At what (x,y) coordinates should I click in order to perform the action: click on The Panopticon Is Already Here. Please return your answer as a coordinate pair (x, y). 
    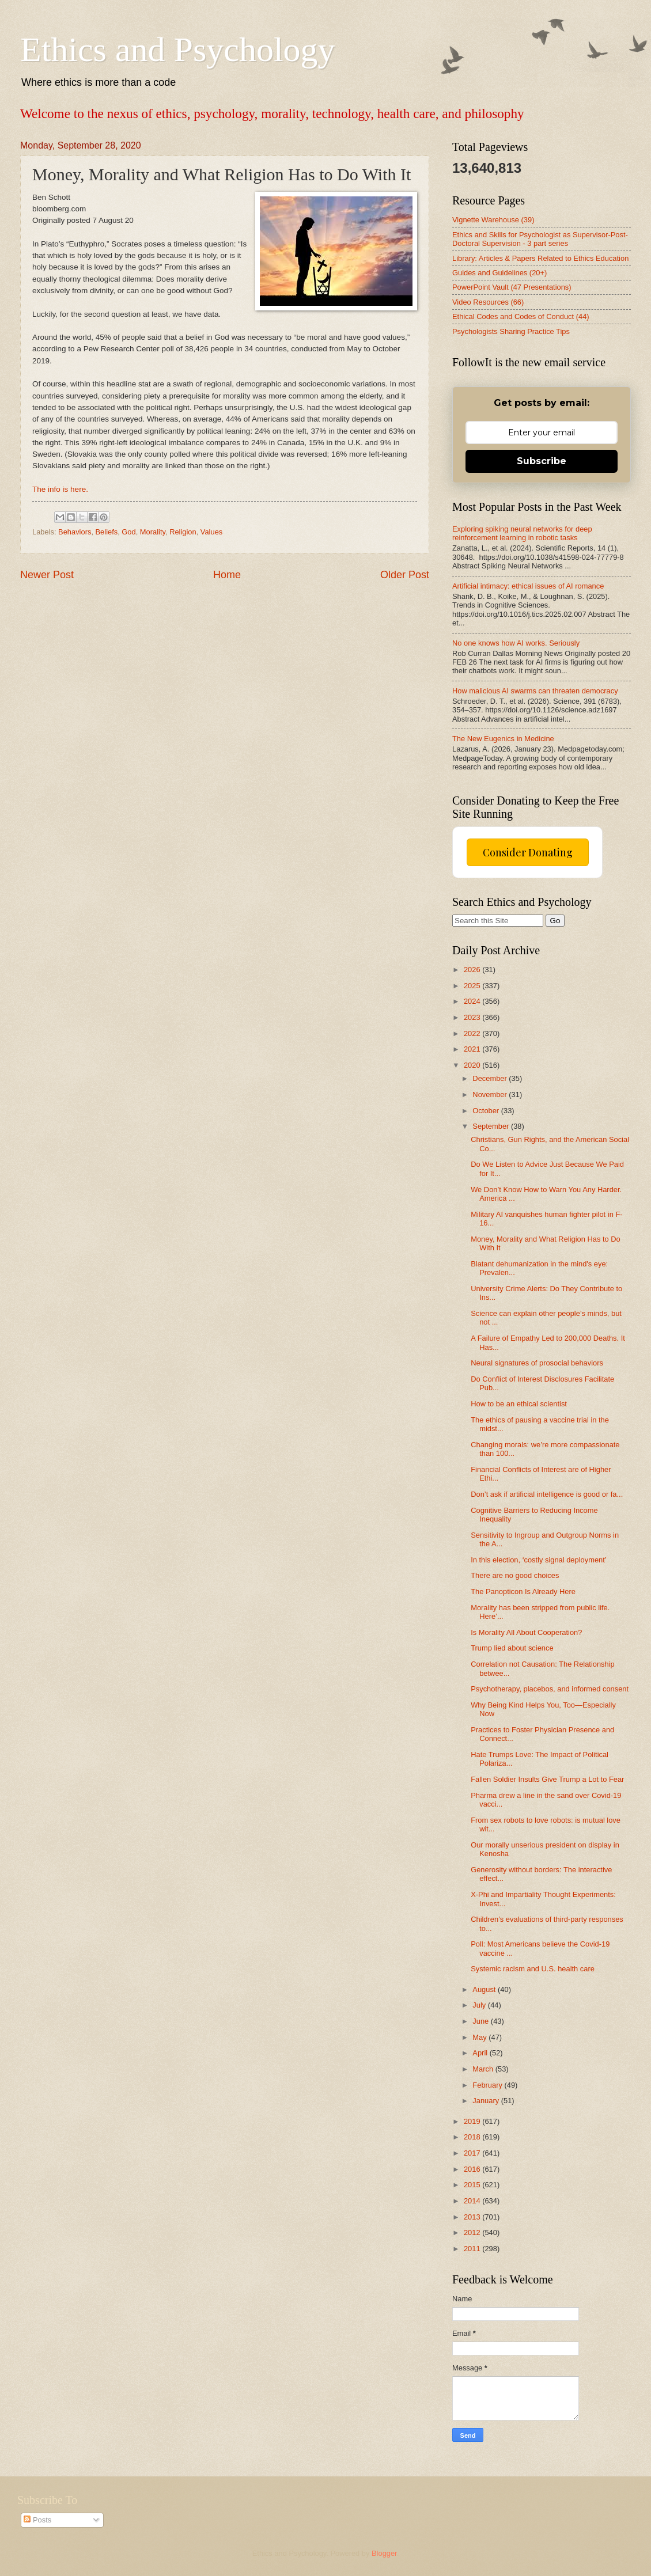
    Looking at the image, I should click on (523, 1591).